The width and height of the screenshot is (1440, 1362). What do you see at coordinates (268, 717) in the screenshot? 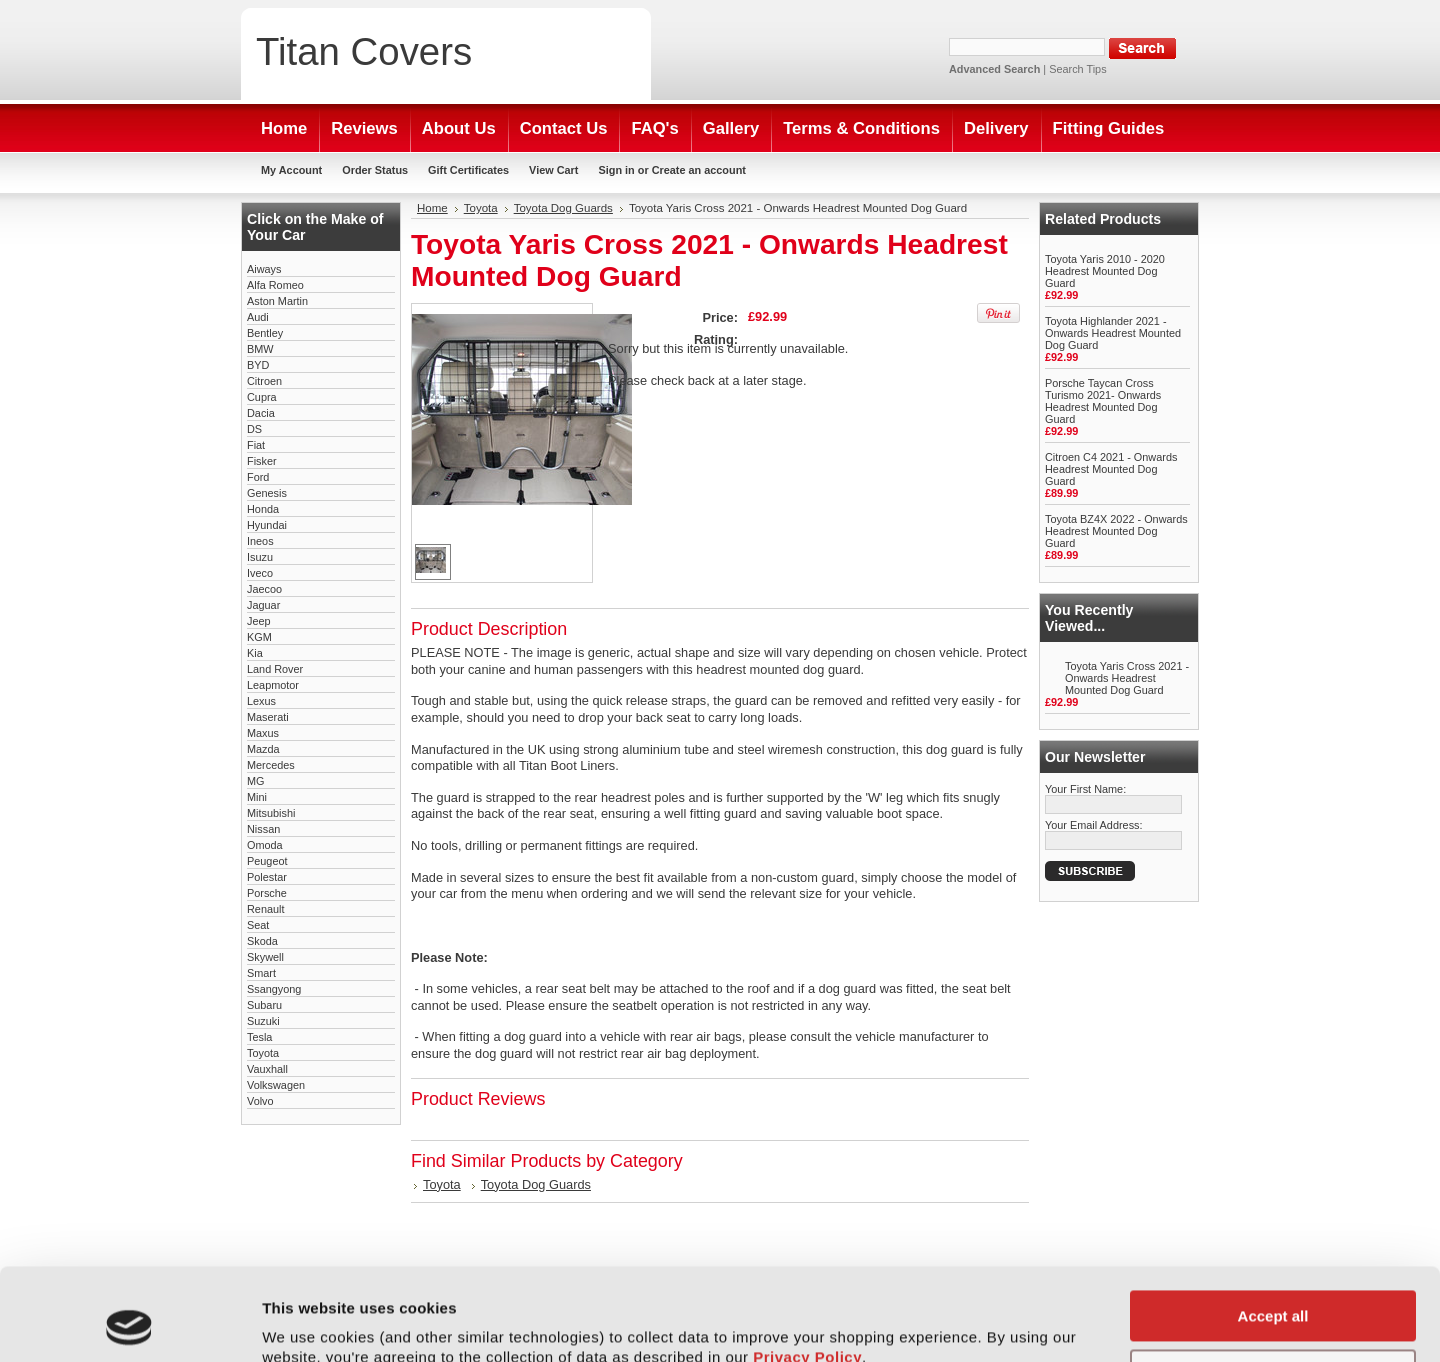
I see `Maserati` at bounding box center [268, 717].